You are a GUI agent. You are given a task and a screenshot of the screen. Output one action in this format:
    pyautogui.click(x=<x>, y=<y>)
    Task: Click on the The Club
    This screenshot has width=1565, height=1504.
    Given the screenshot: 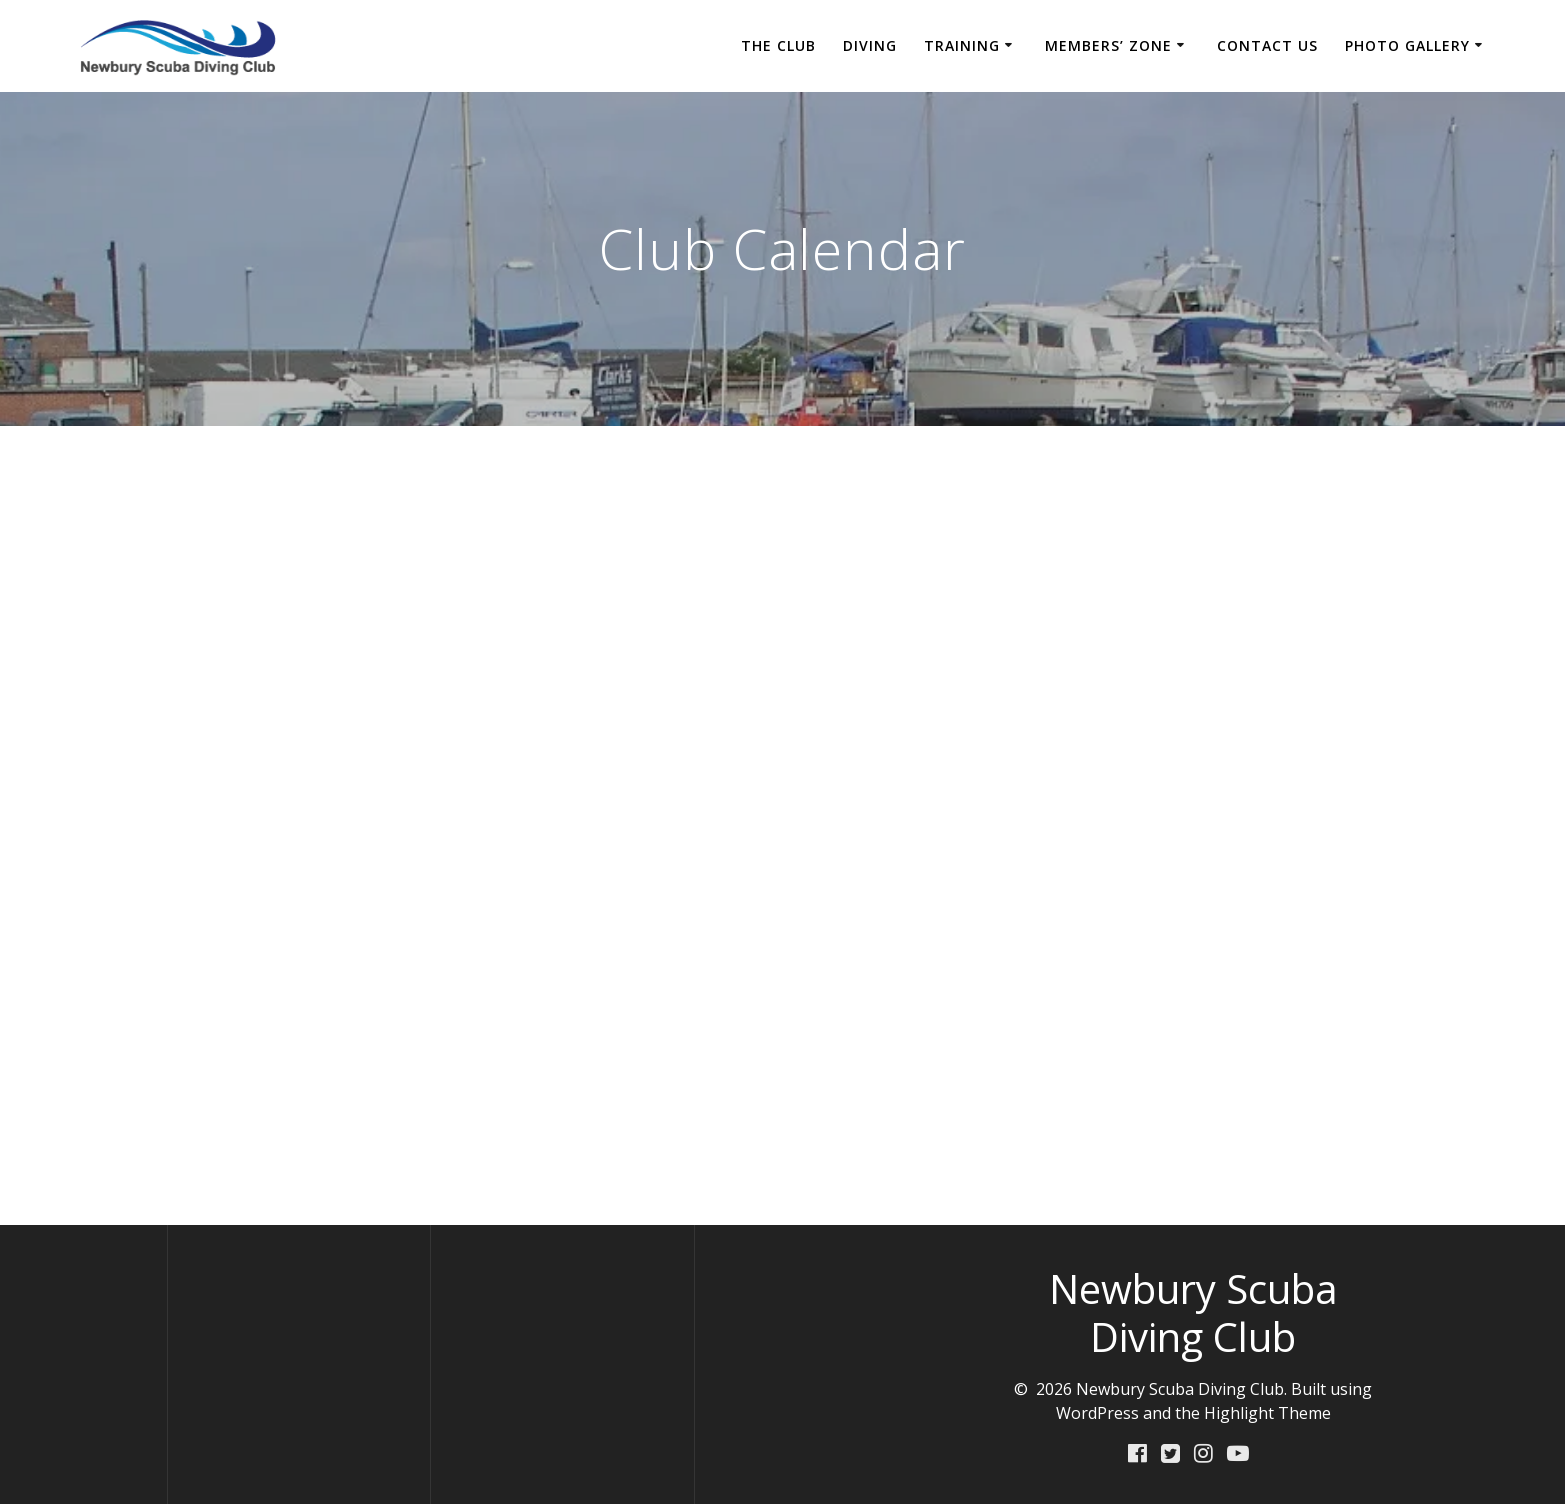 What is the action you would take?
    pyautogui.click(x=778, y=45)
    